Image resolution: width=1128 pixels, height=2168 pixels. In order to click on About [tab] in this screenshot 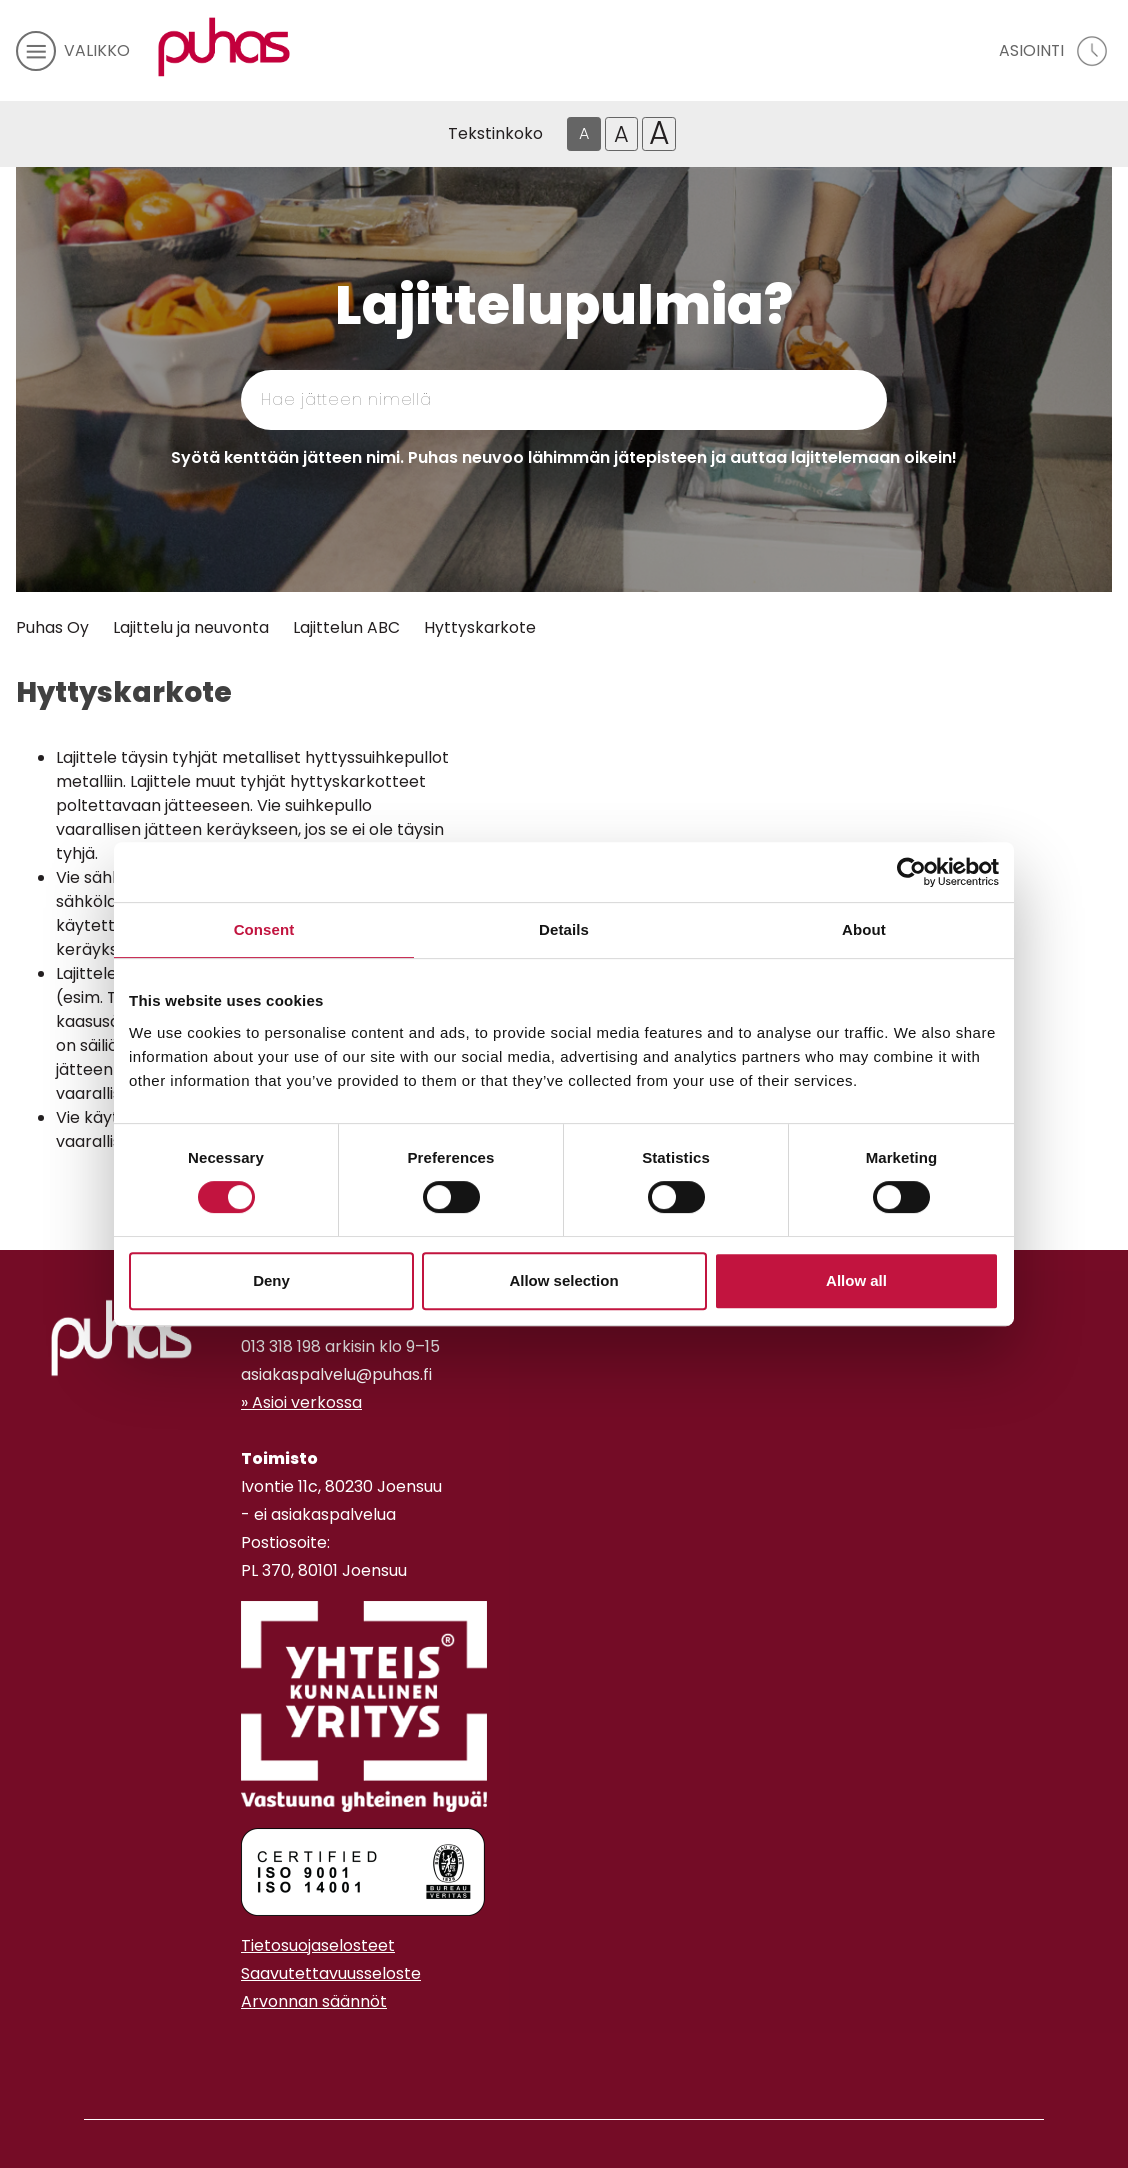, I will do `click(864, 929)`.